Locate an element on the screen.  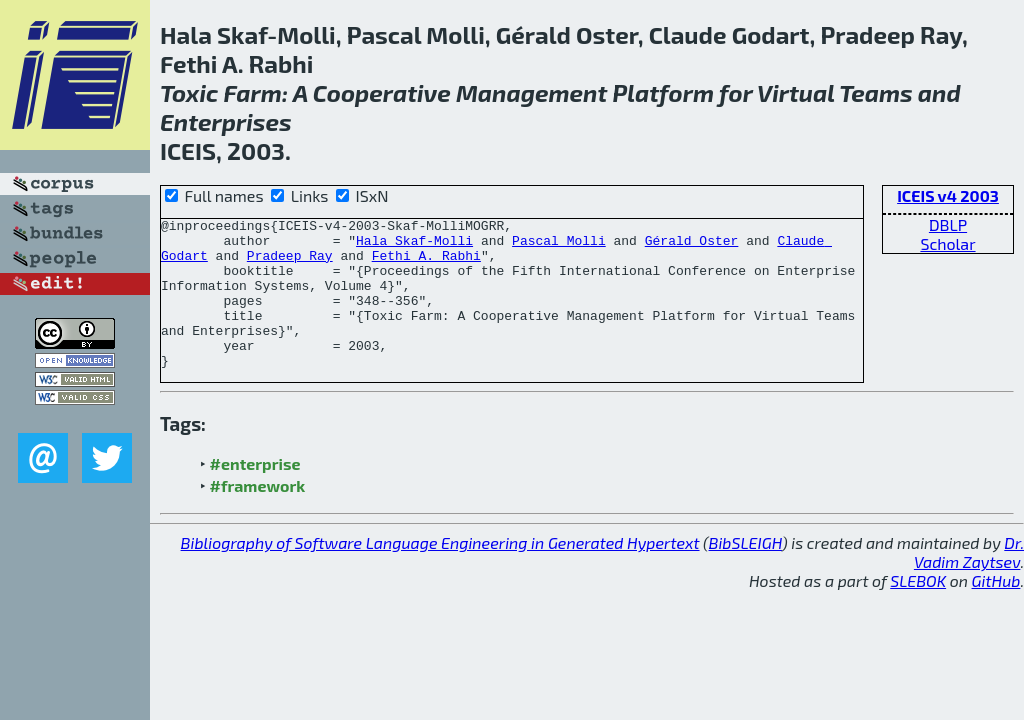
Enterprises is located at coordinates (226, 121).